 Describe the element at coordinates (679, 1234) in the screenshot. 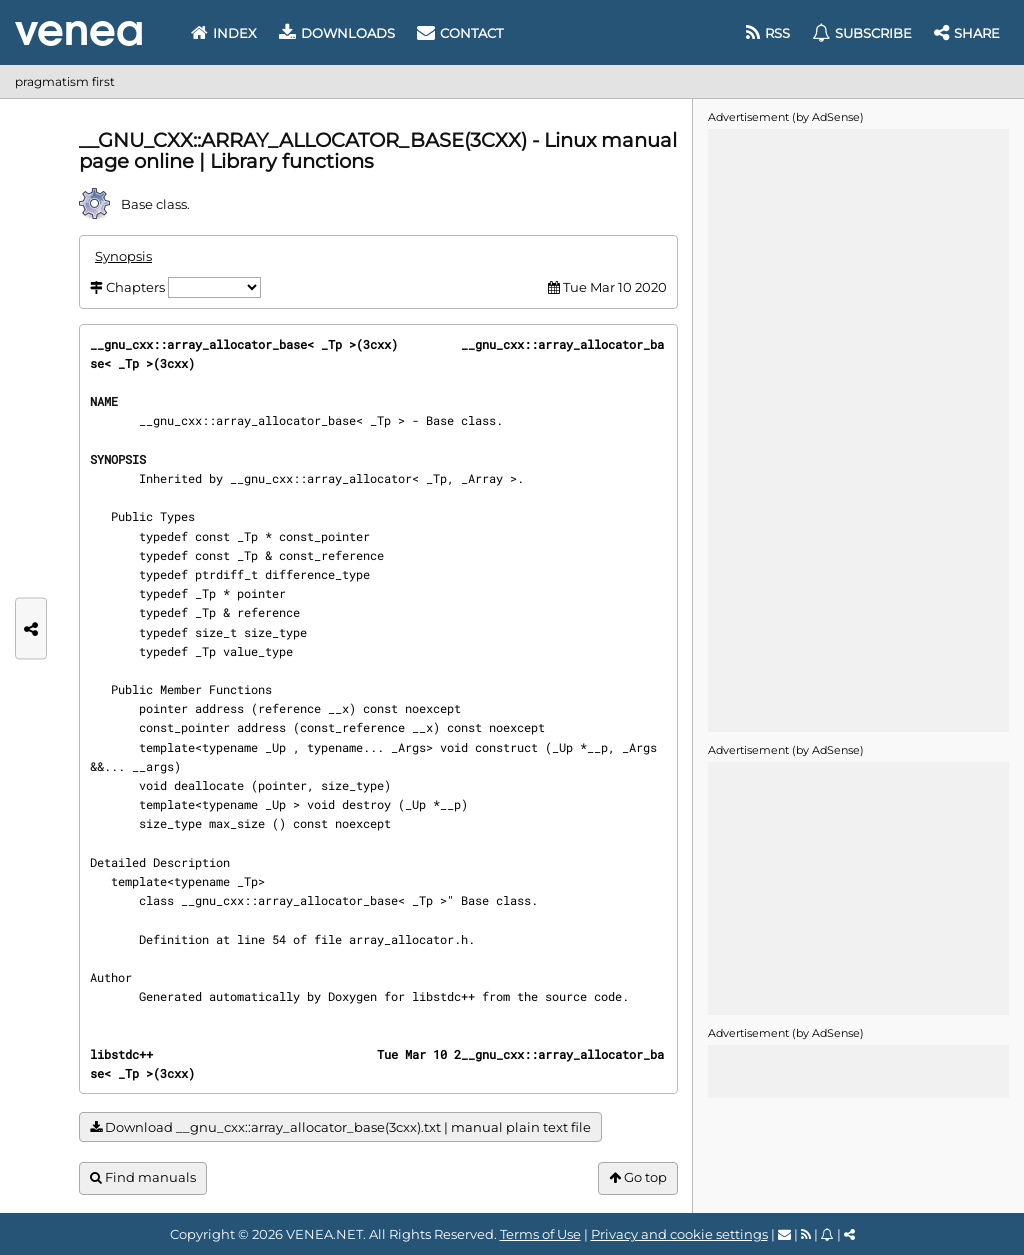

I see `Privacy and cookie settings` at that location.